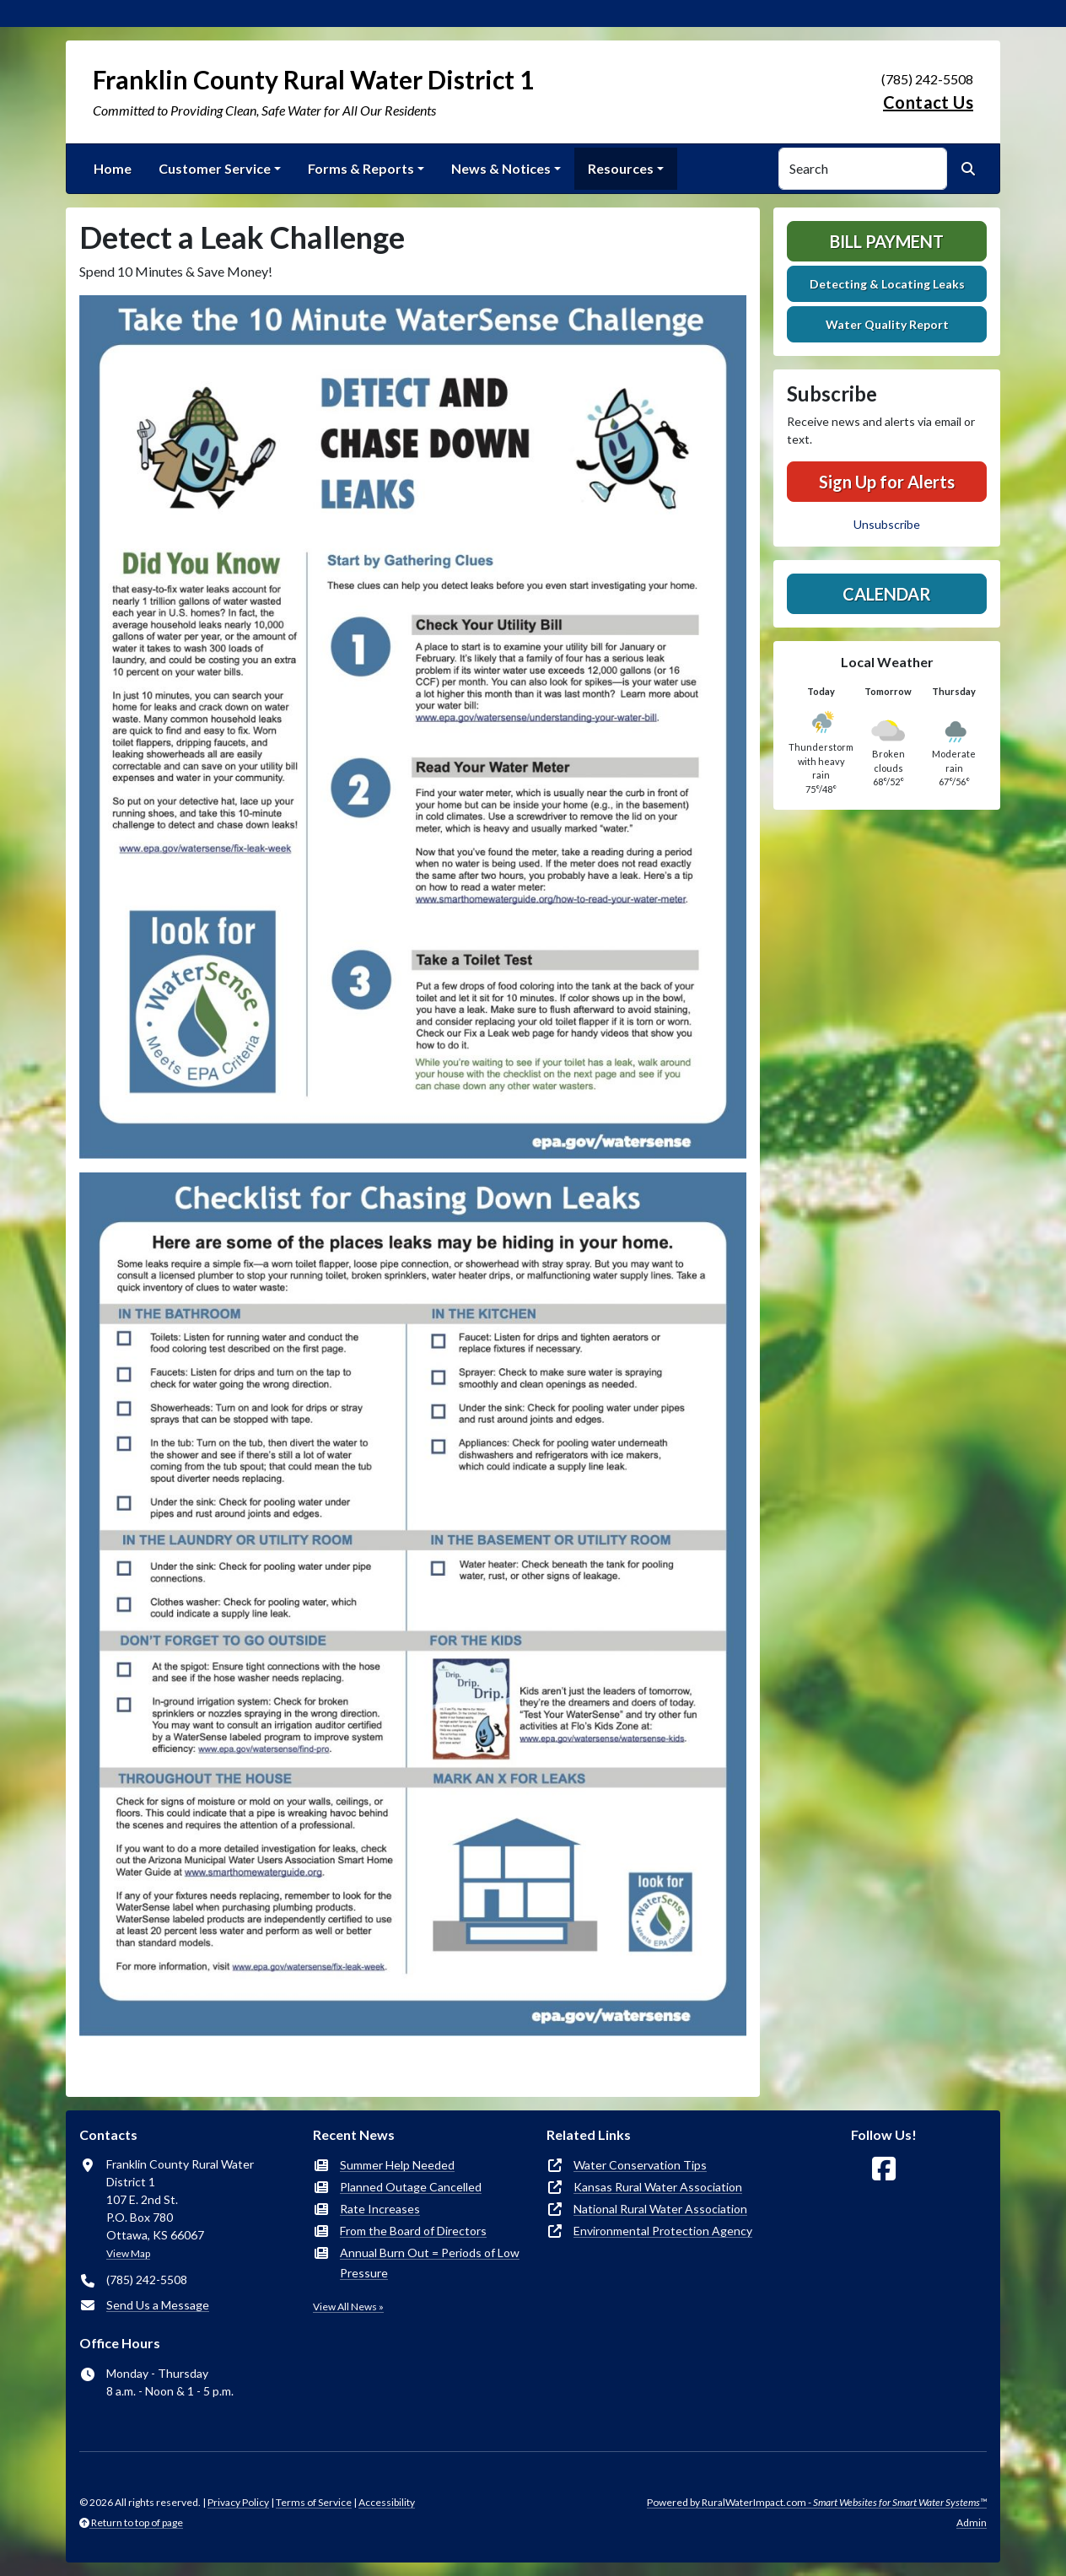 This screenshot has height=2576, width=1066. Describe the element at coordinates (884, 2169) in the screenshot. I see `[Follow Us on Facebook]` at that location.